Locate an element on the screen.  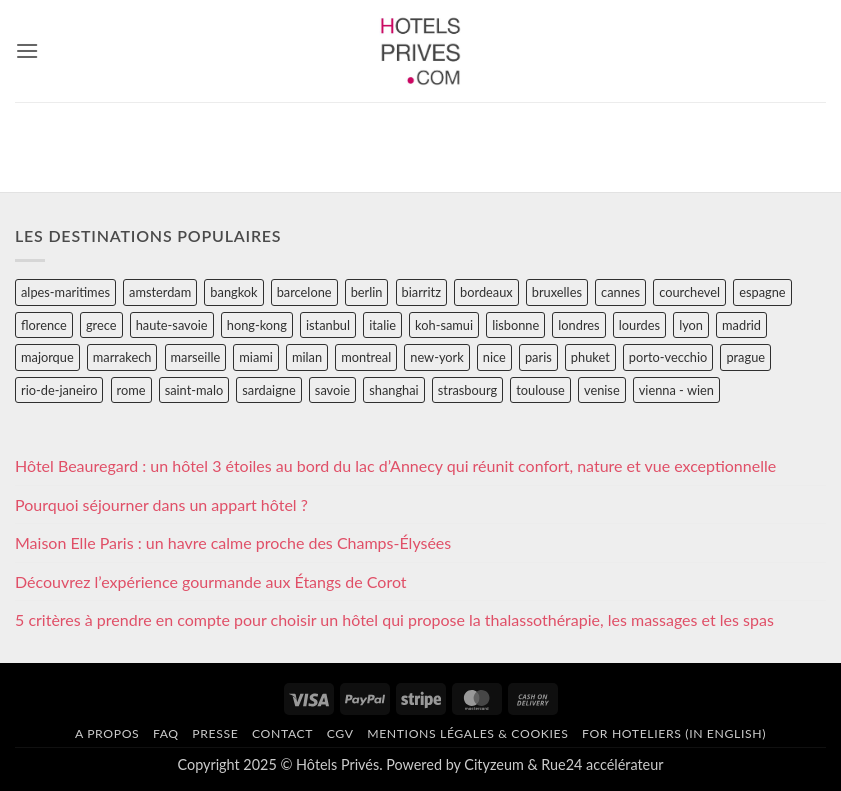
milan [milan (26 éléments)] is located at coordinates (307, 357).